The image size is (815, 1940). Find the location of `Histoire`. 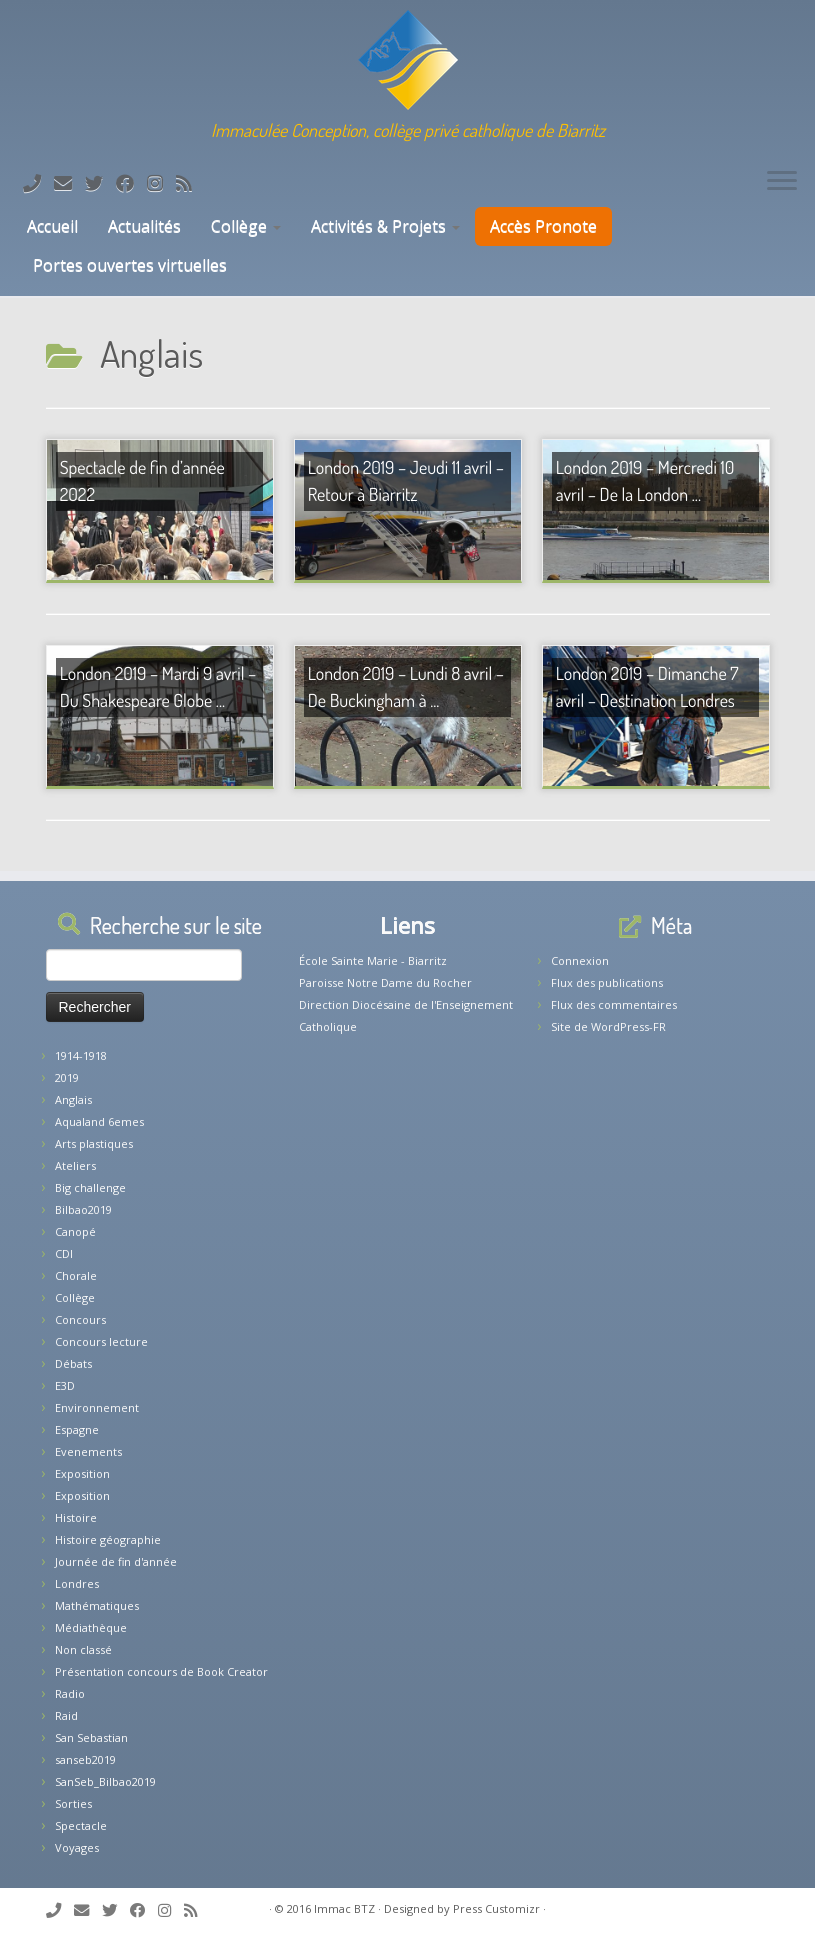

Histoire is located at coordinates (76, 1517).